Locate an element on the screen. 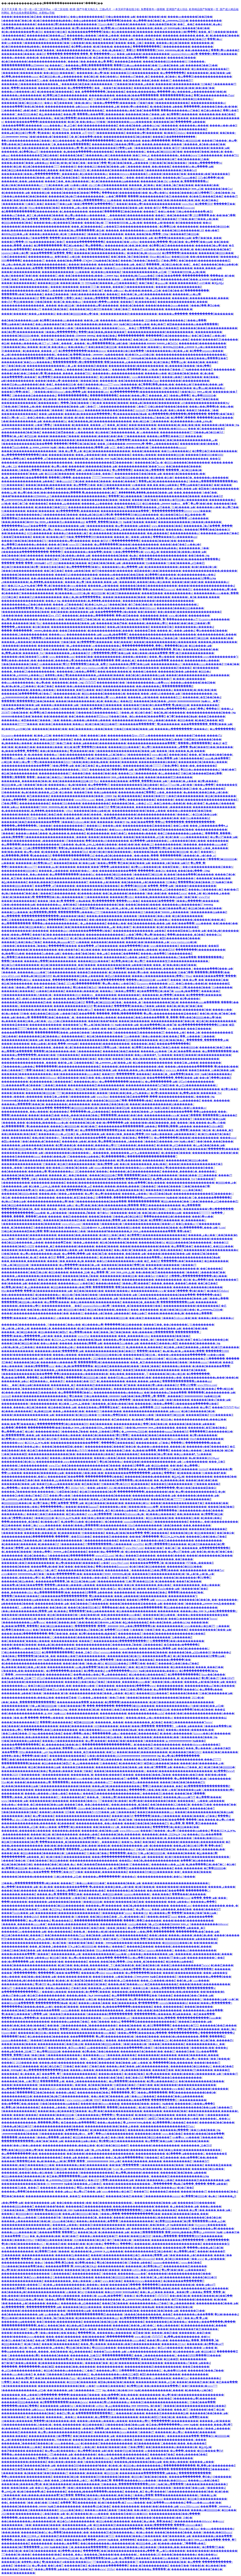  ����������ѹۿ� is located at coordinates (177, 1302).